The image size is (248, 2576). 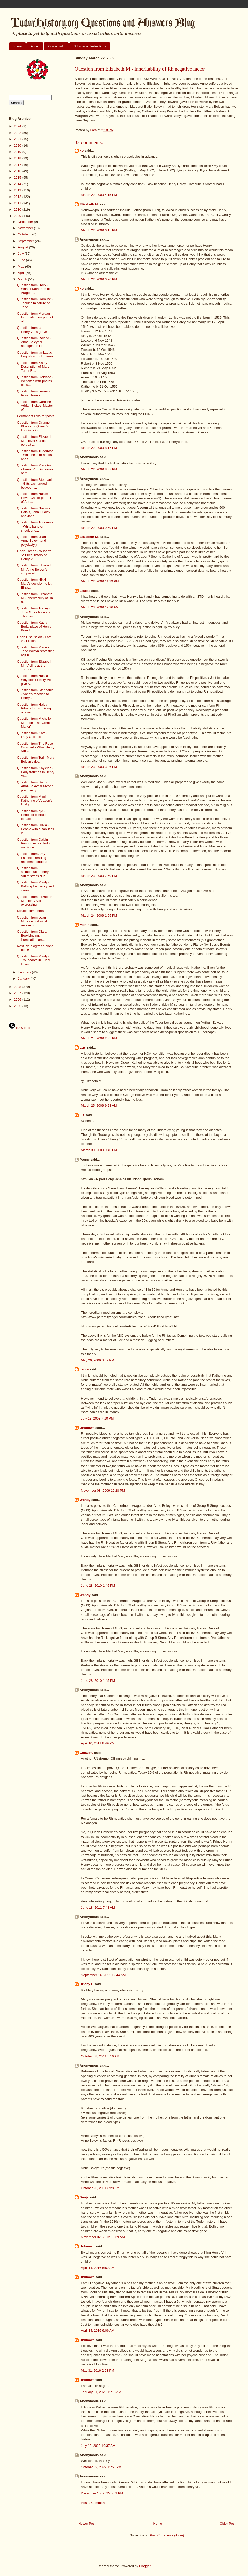 What do you see at coordinates (100, 607) in the screenshot?
I see `March 23, 2009 12:26 AM` at bounding box center [100, 607].